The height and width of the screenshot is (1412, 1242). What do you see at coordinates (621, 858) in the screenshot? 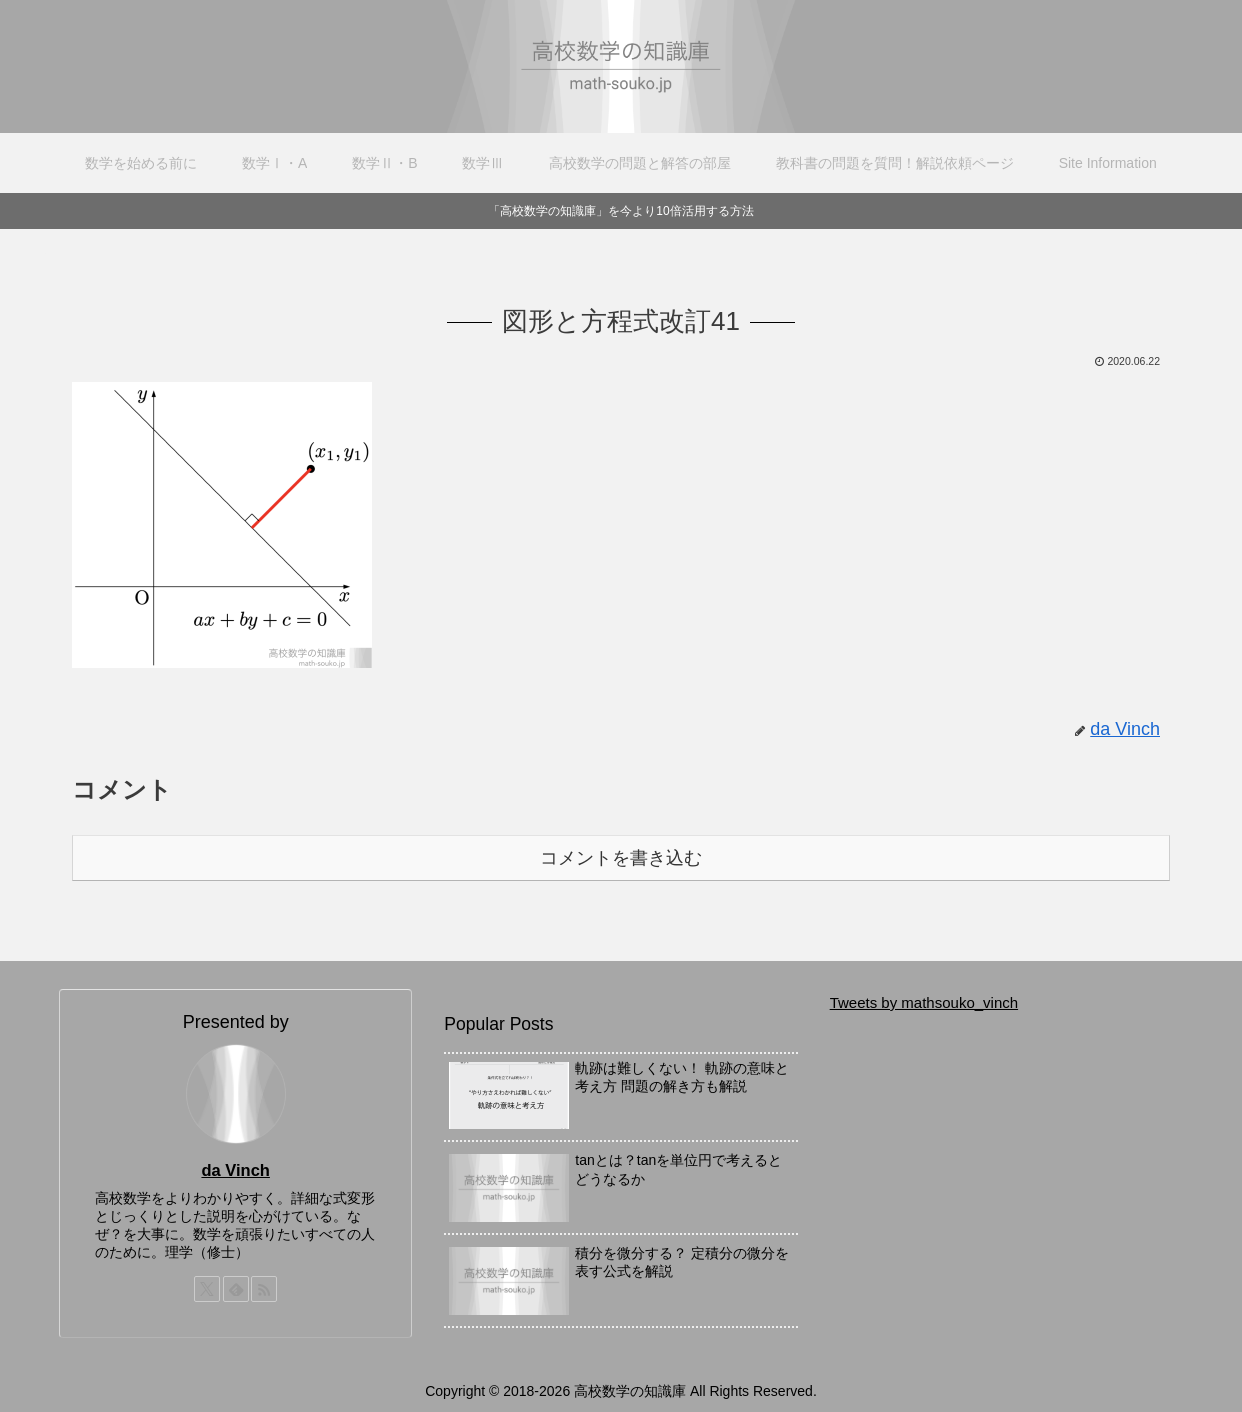
I see `コメントを書き込む` at bounding box center [621, 858].